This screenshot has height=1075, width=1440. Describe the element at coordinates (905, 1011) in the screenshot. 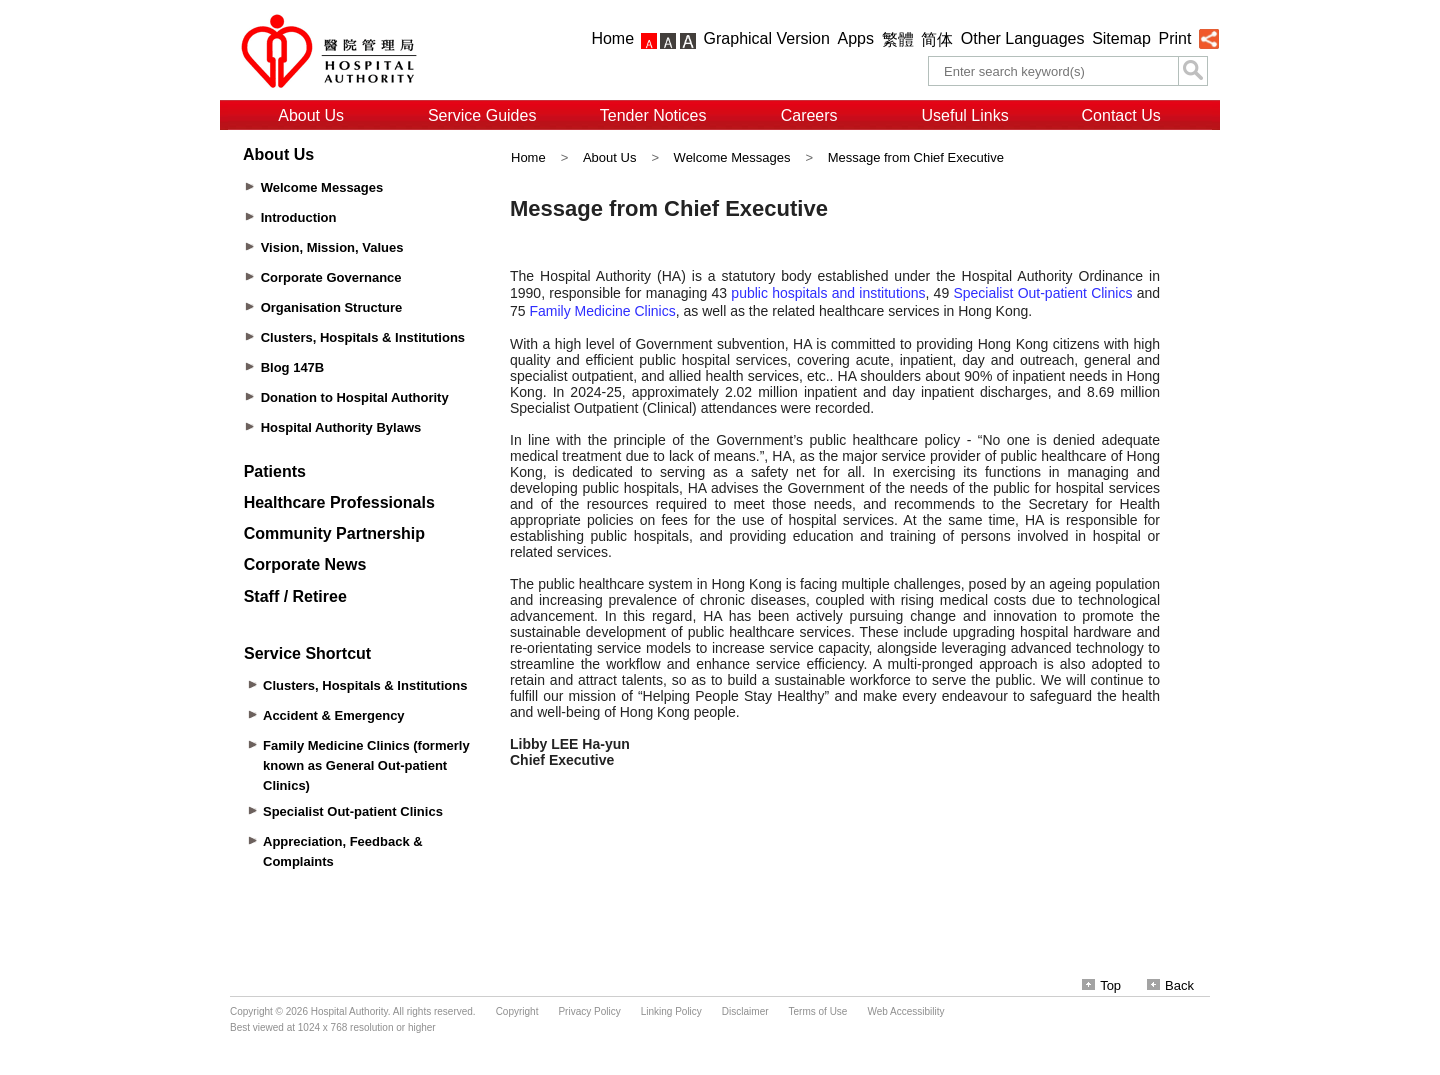

I see `Web Accessibility` at that location.